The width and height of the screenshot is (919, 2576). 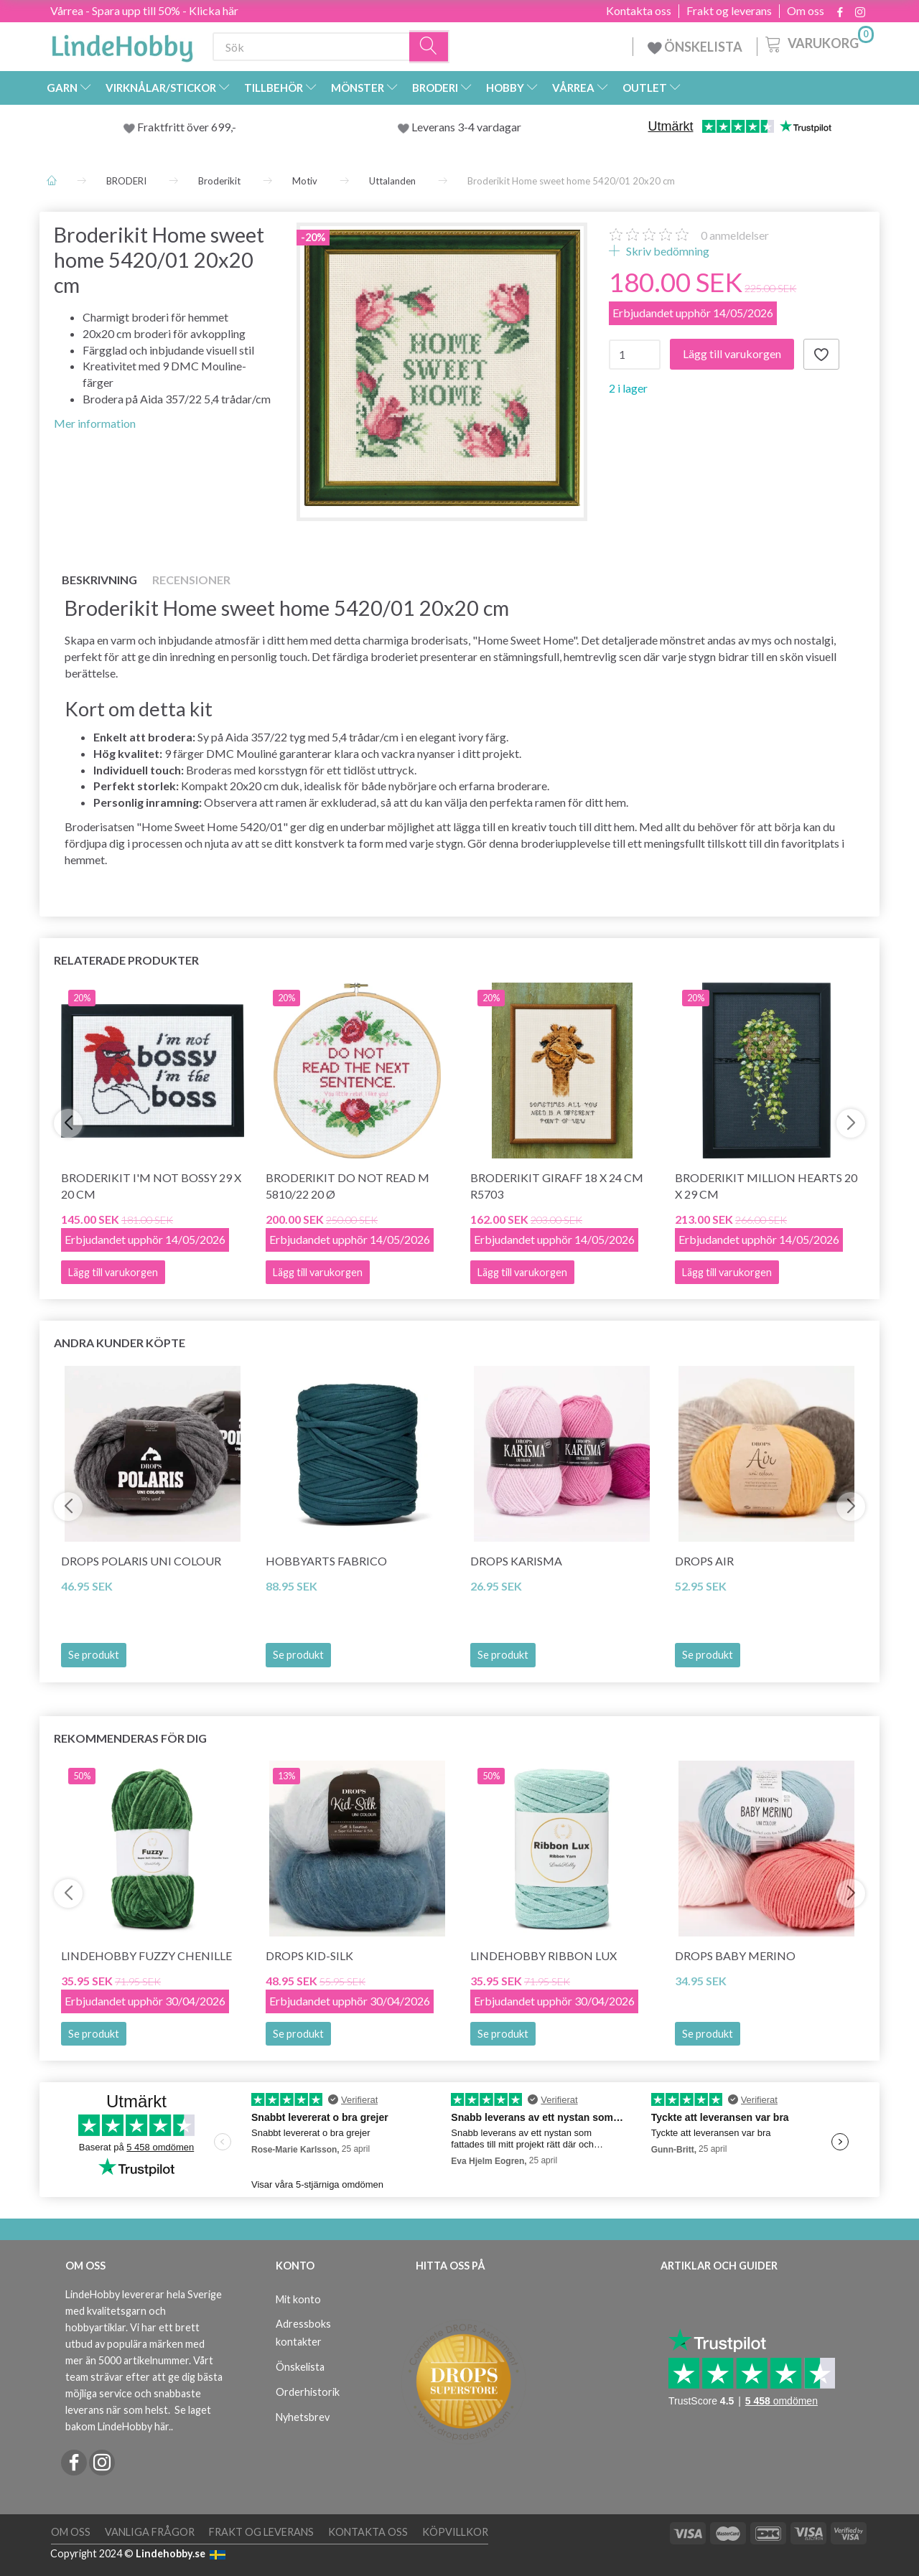 I want to click on HobbyArts Fabrico, so click(x=326, y=1561).